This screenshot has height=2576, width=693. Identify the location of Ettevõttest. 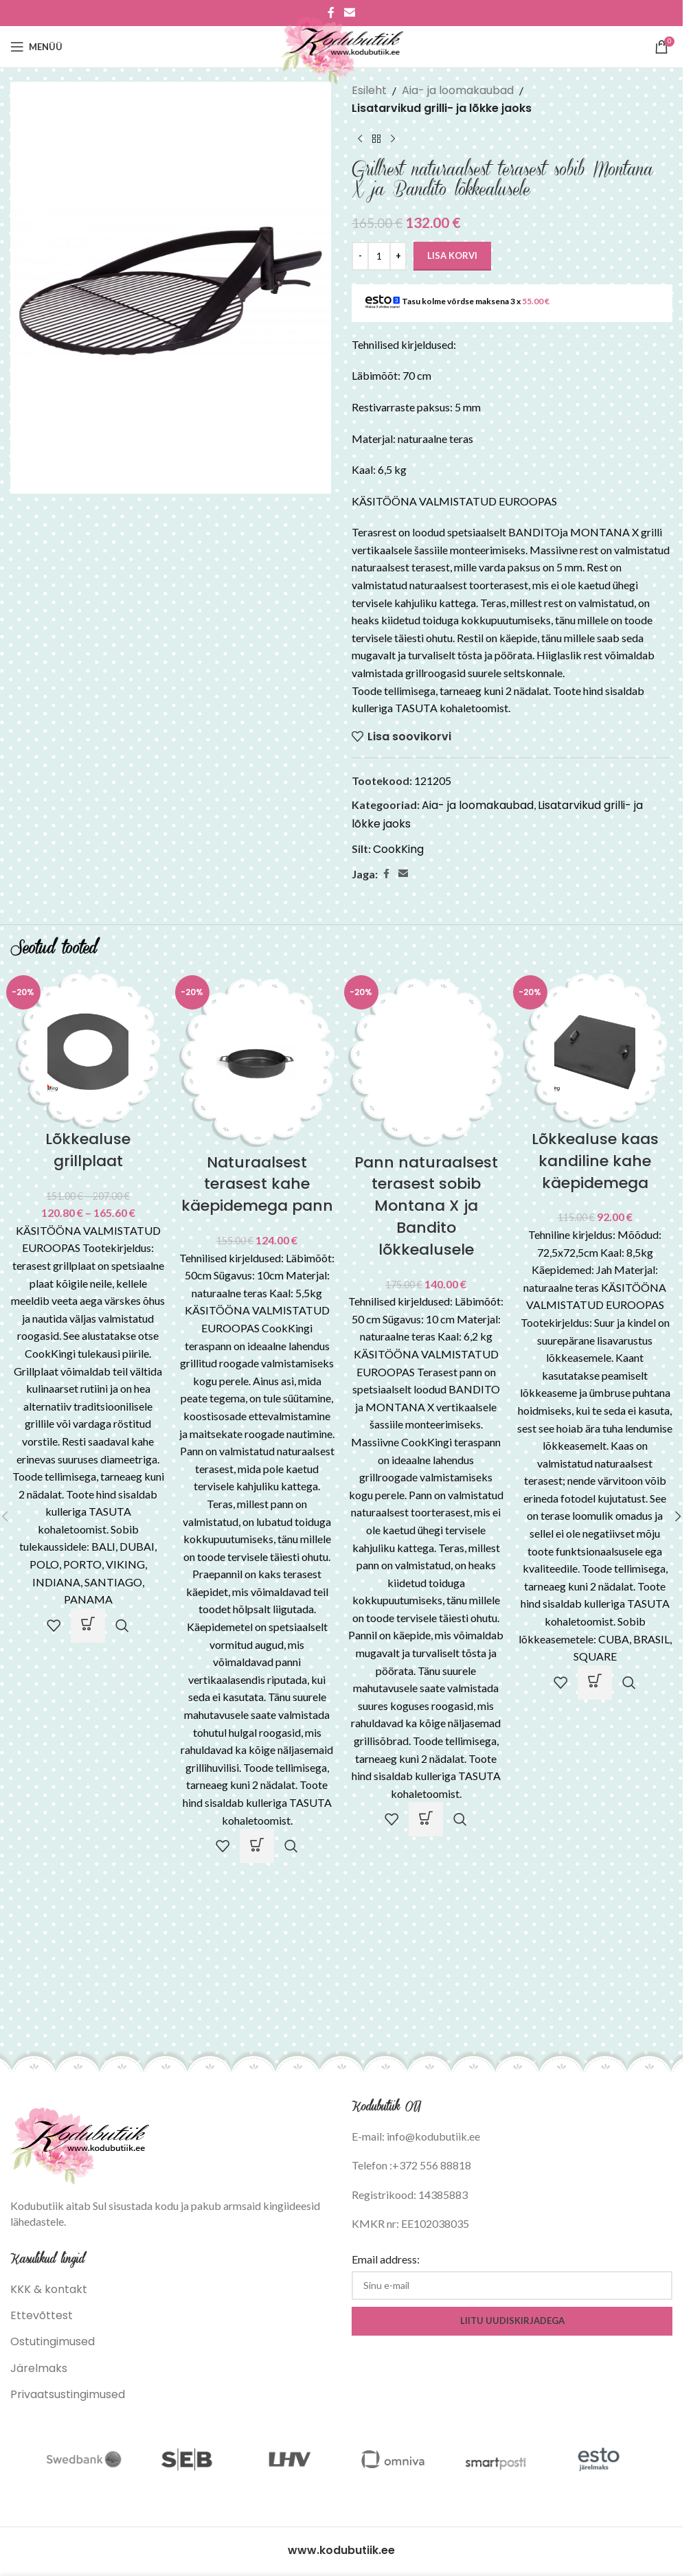
(41, 2315).